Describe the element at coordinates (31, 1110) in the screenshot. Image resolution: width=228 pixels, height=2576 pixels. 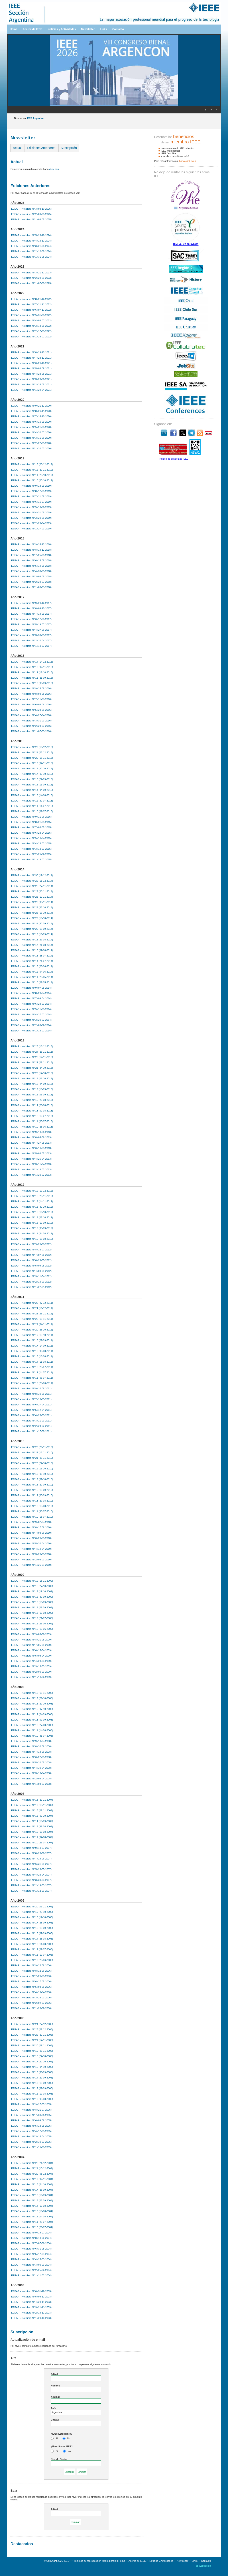
I see `IEEEAR - Noticiero Nº 13 (02-08-2013)` at that location.